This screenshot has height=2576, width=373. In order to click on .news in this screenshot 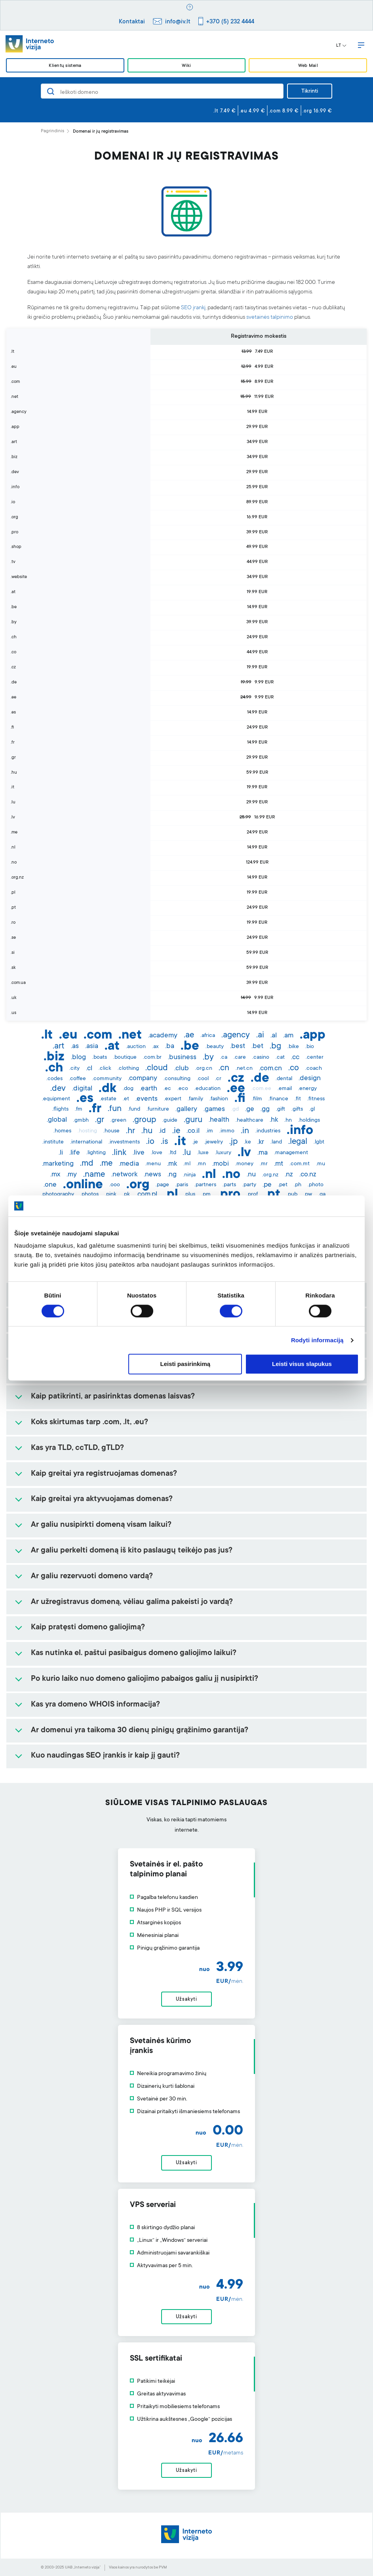, I will do `click(152, 1175)`.